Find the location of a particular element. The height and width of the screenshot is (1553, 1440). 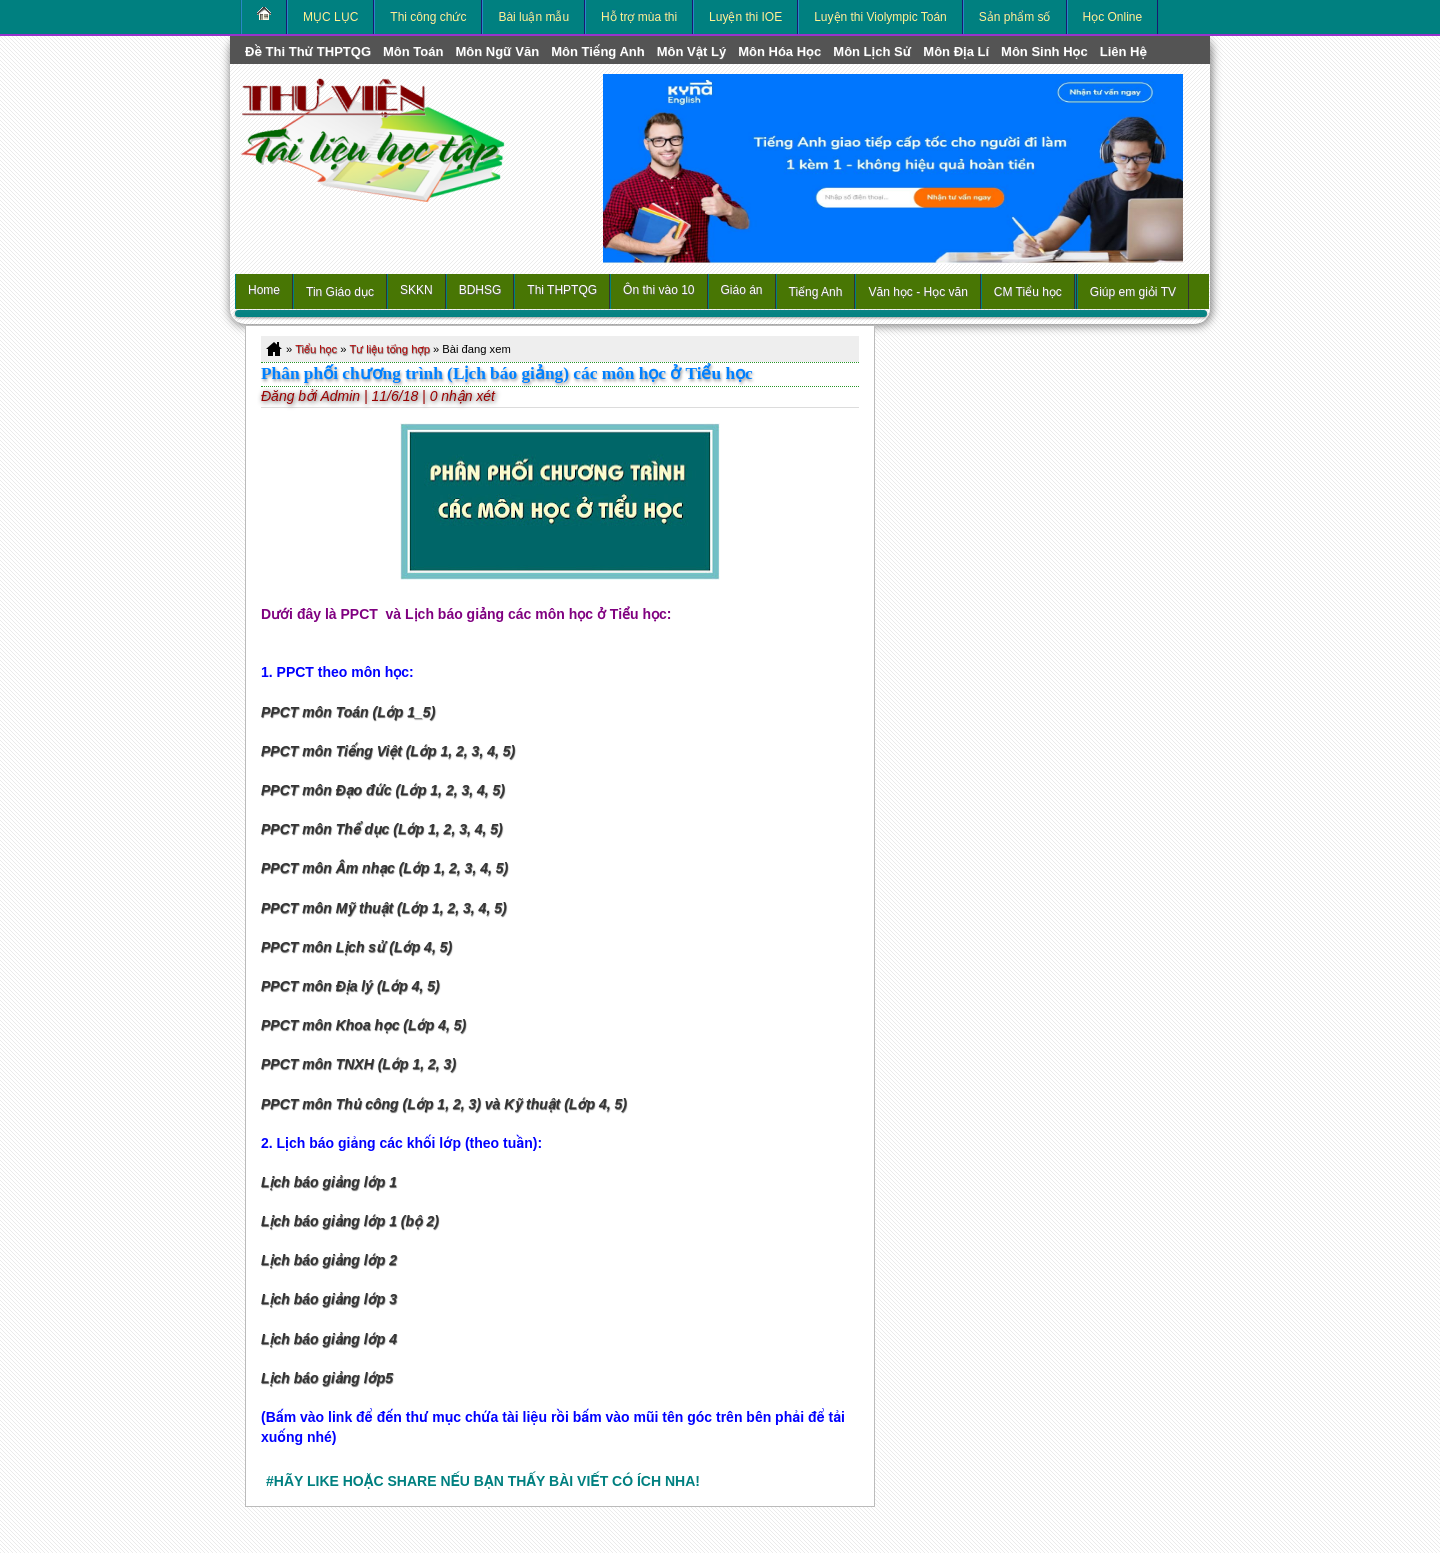

Tiểu học is located at coordinates (316, 349).